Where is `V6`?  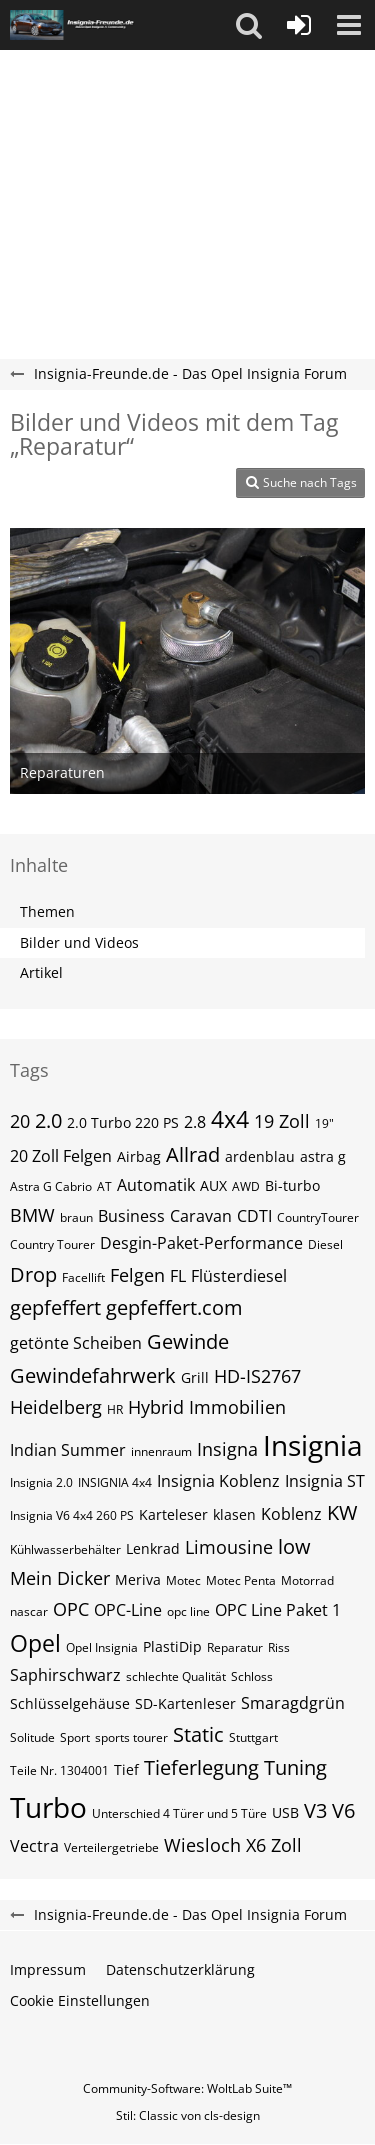 V6 is located at coordinates (343, 1810).